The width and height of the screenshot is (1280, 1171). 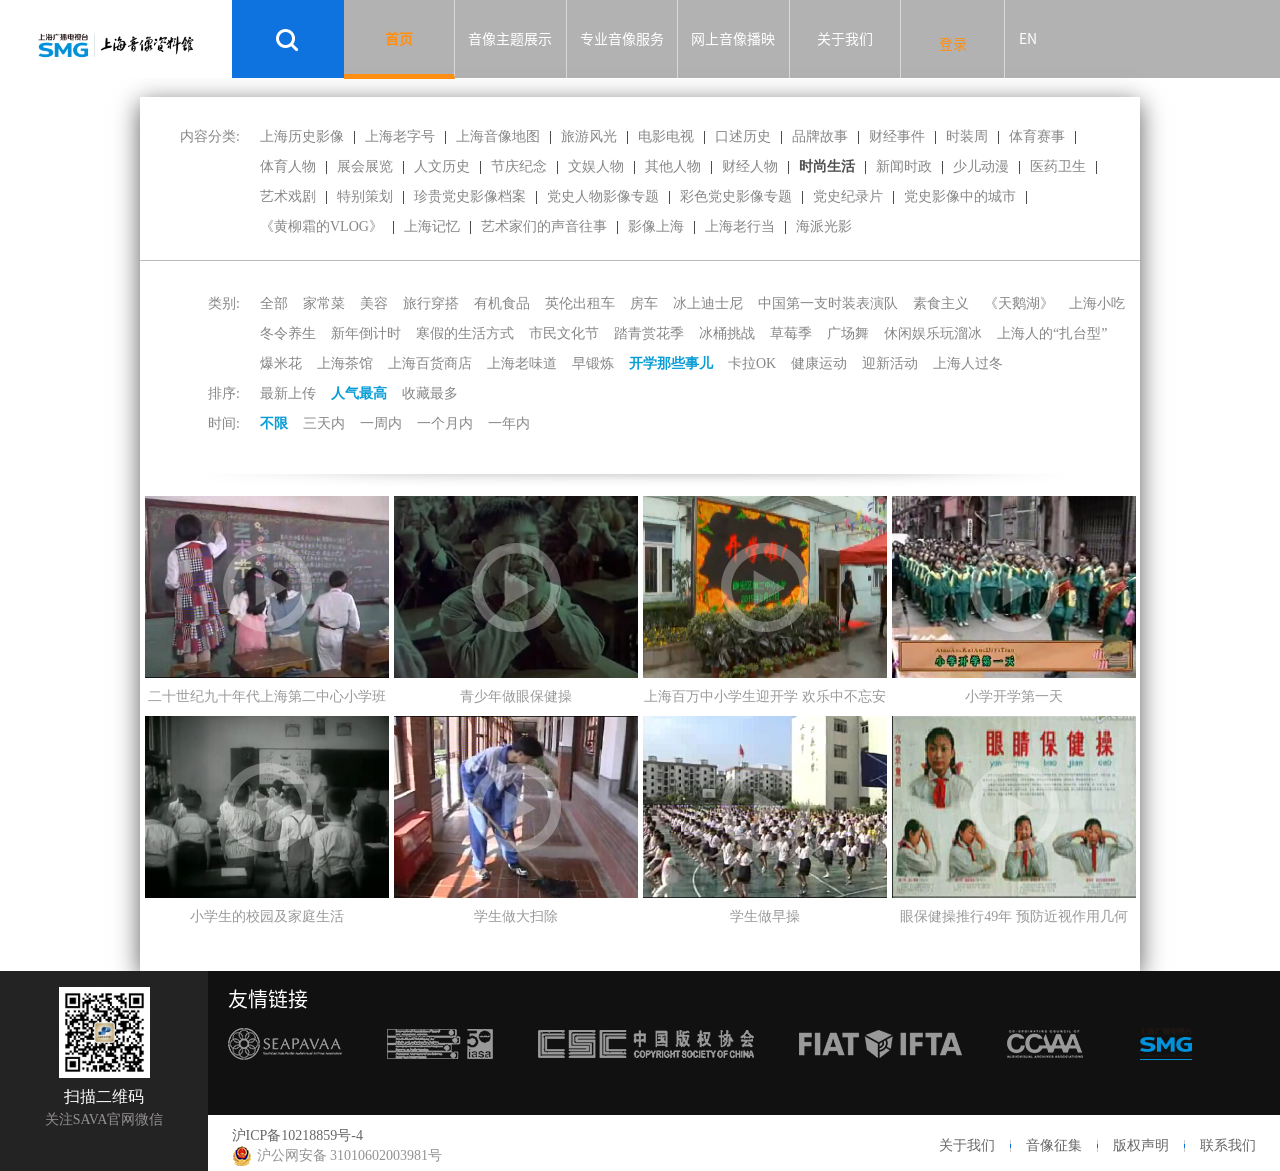 I want to click on 口述历史, so click(x=743, y=136).